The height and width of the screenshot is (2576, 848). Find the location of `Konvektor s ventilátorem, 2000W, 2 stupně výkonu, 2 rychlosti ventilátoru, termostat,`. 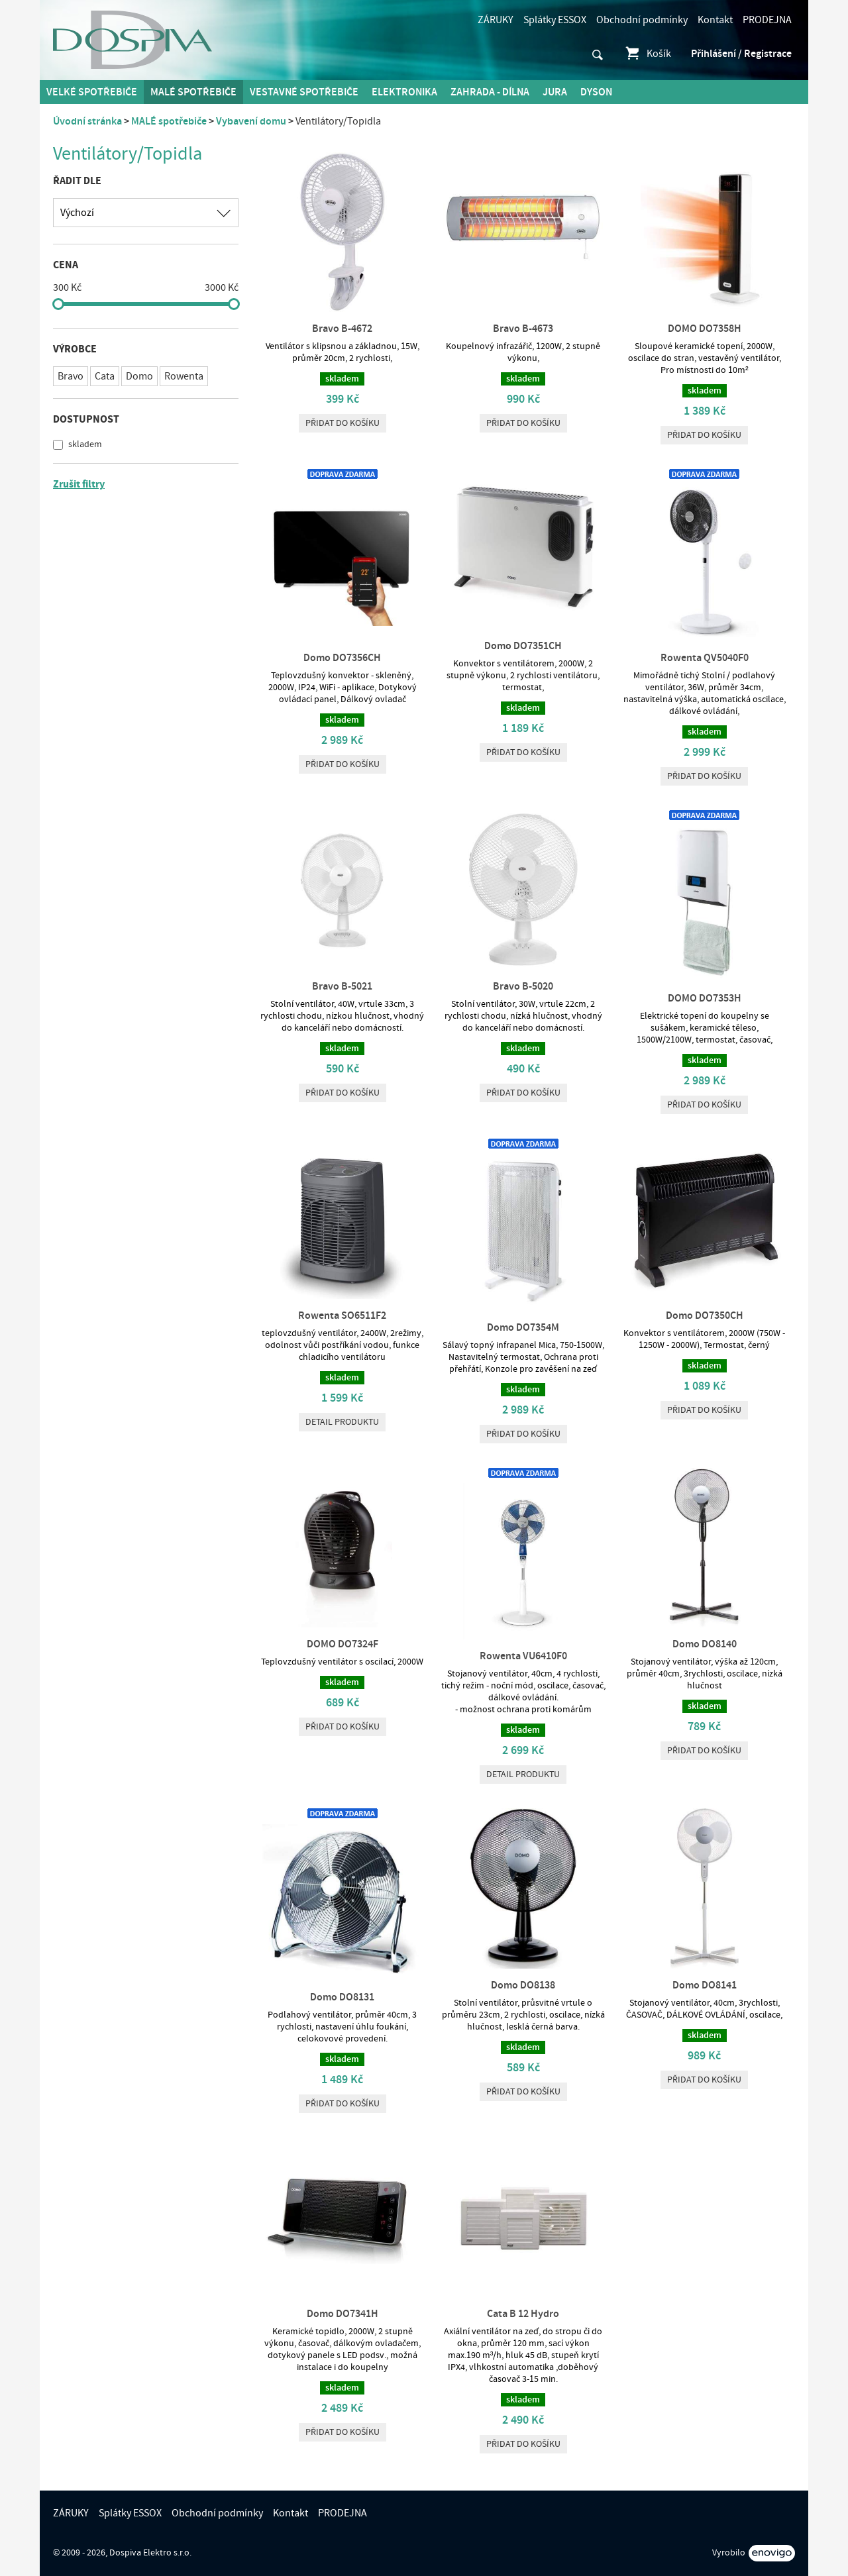

Konvektor s ventilátorem, 2000W, 2 stupně výkonu, 2 rychlosti ventilátoru, termostat, is located at coordinates (523, 675).